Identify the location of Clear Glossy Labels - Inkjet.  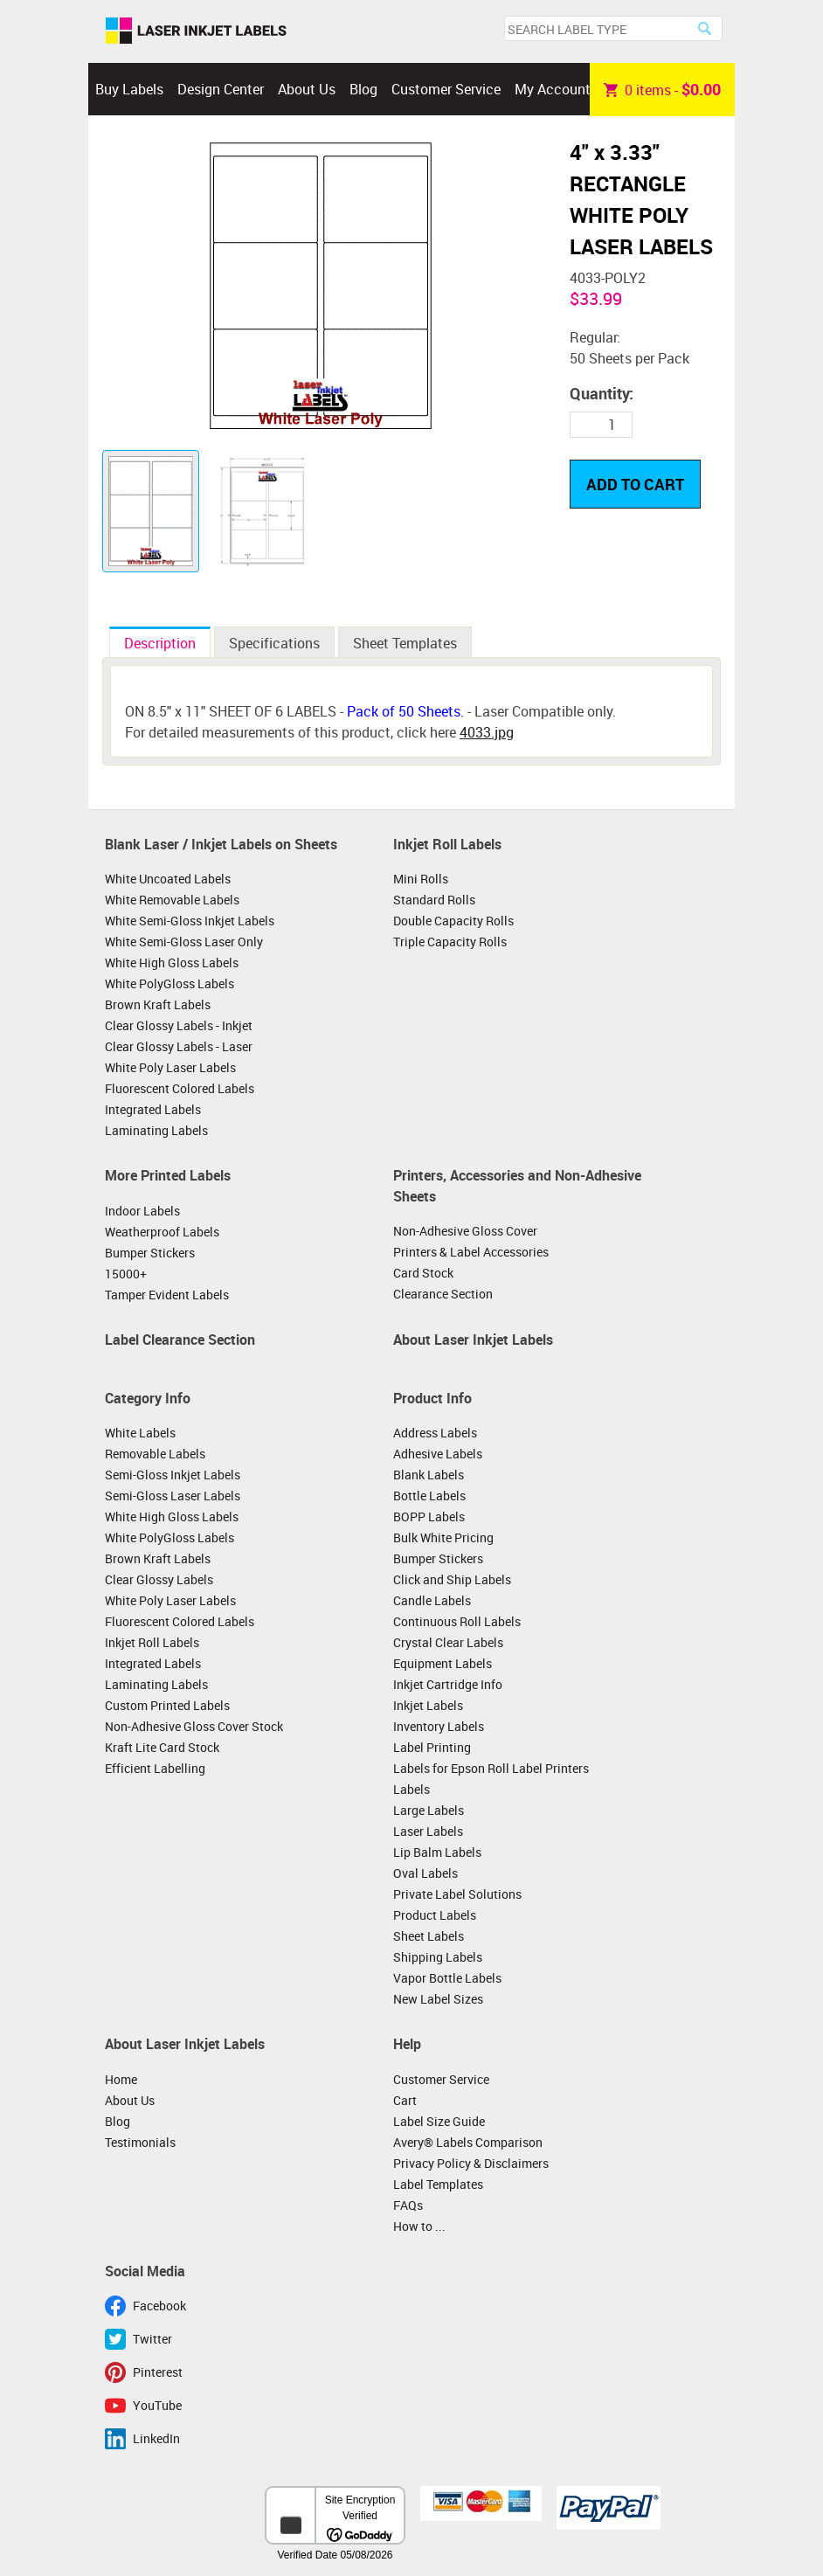
(178, 1025).